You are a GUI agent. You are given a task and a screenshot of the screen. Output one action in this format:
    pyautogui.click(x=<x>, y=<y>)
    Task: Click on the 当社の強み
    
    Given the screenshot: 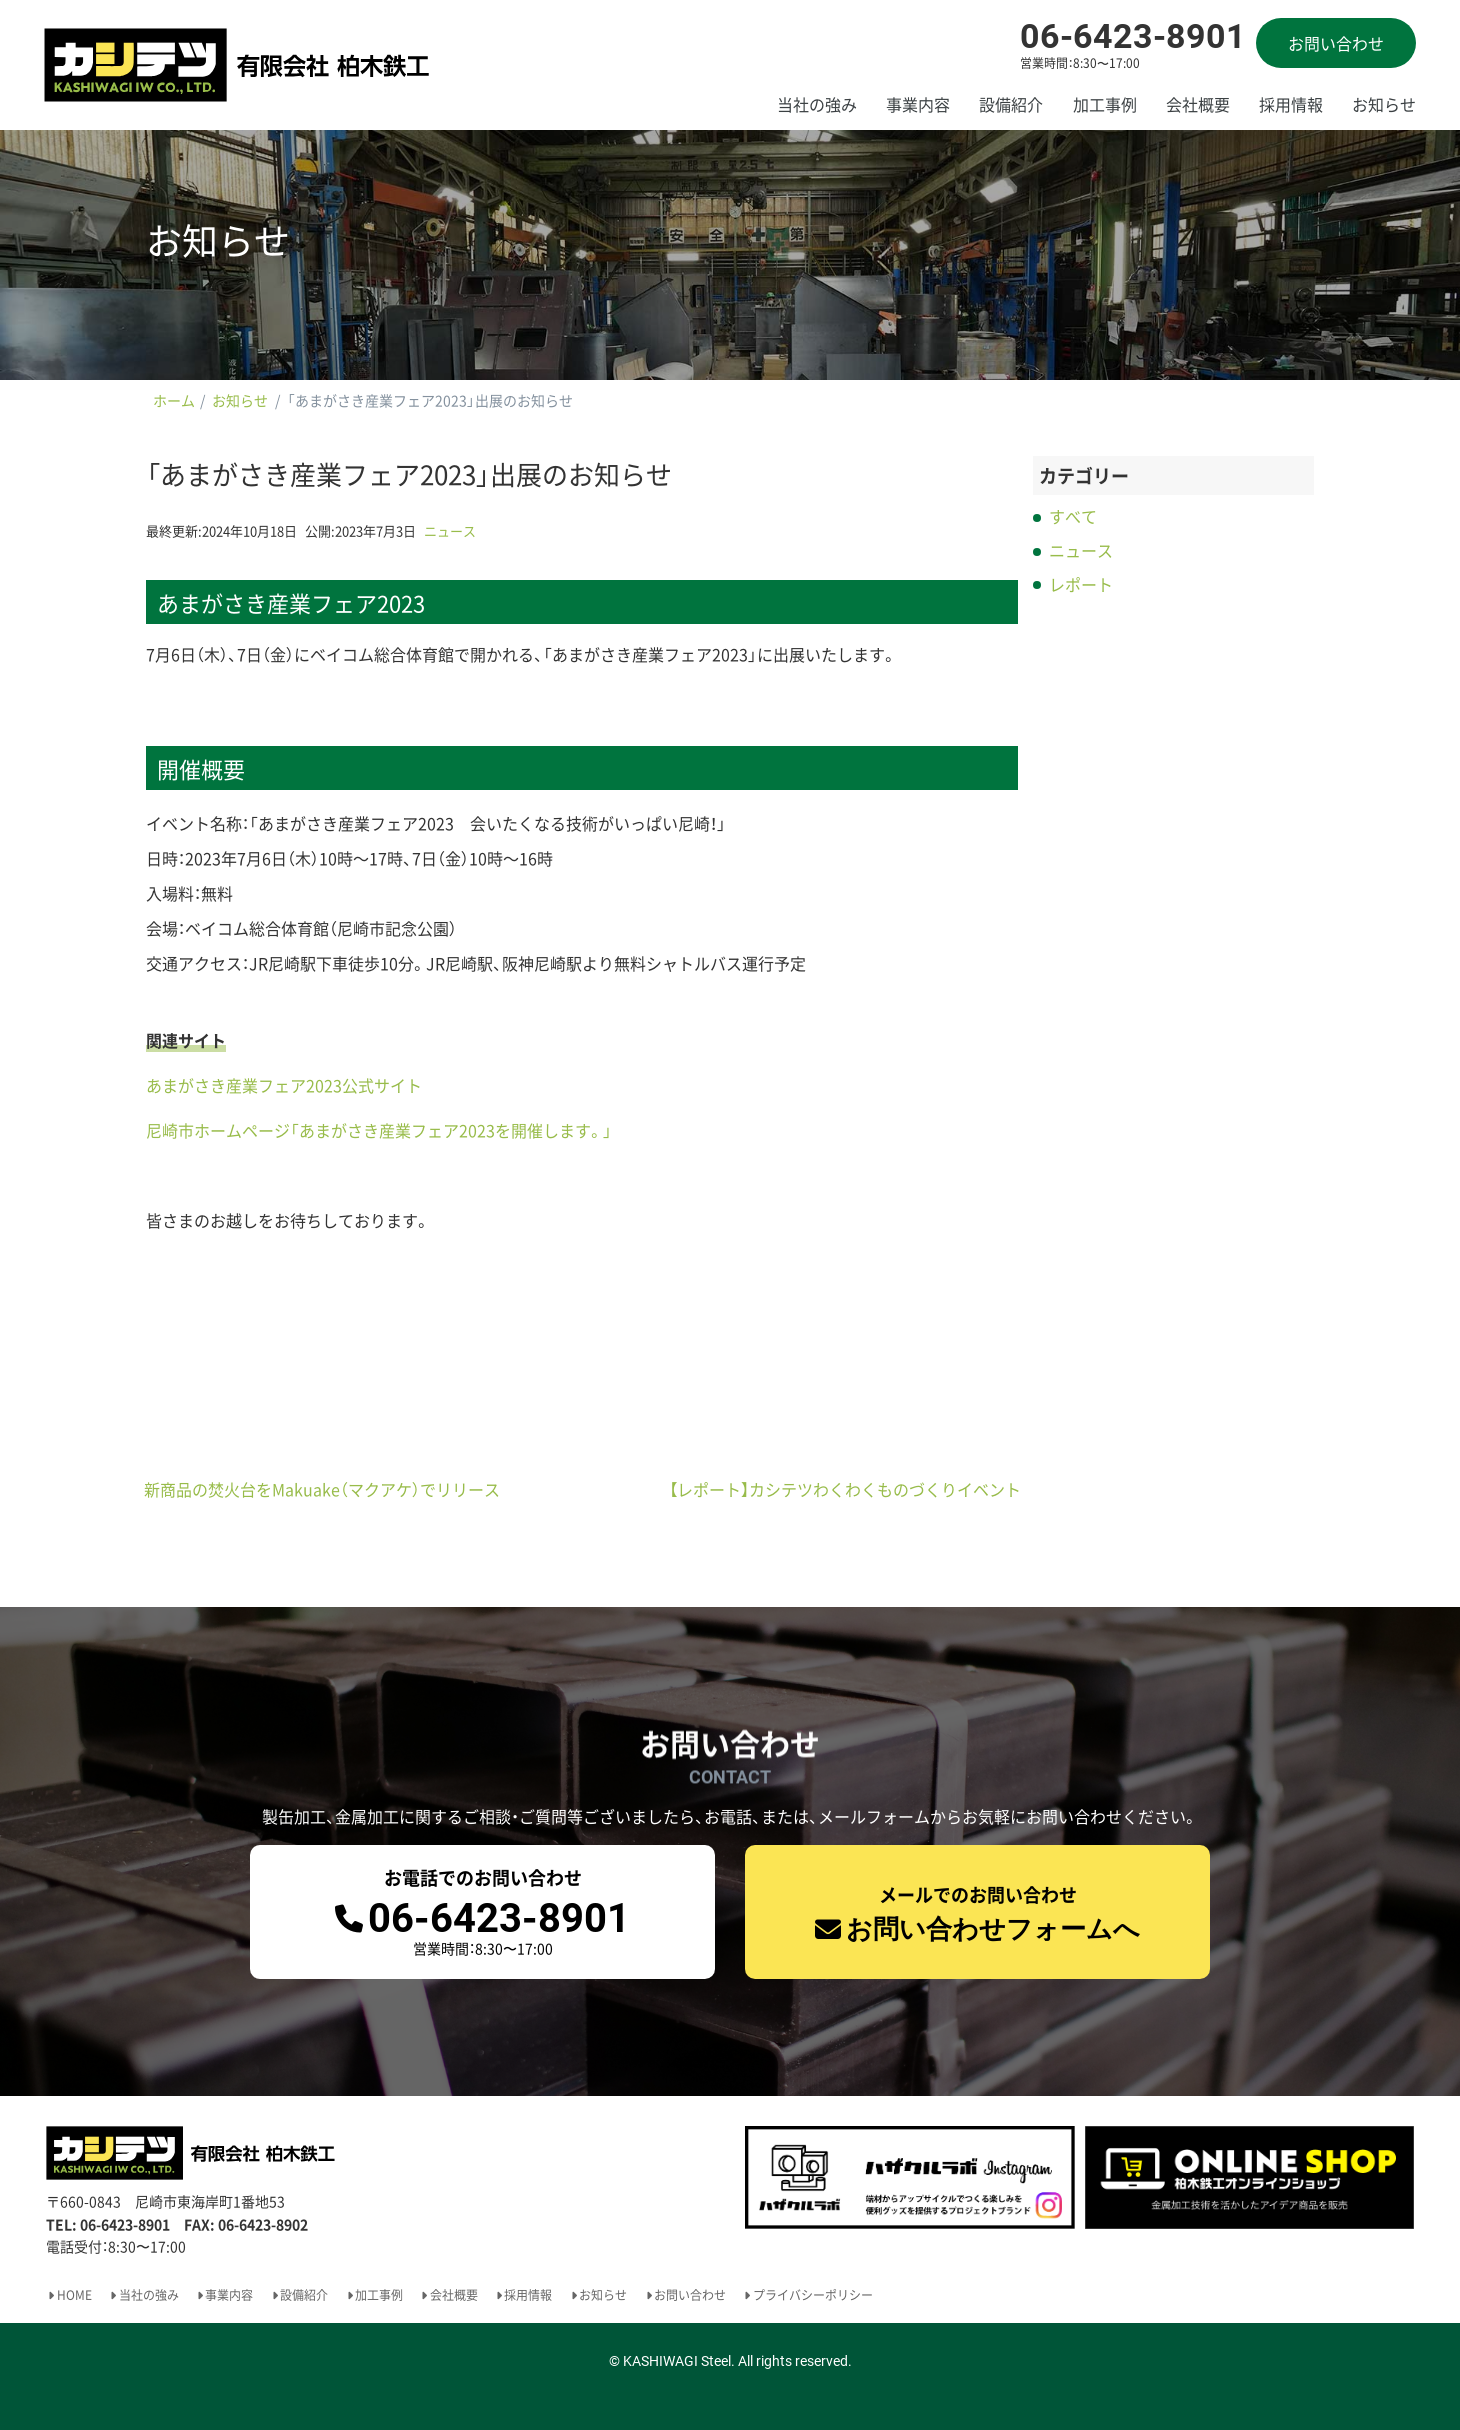 What is the action you would take?
    pyautogui.click(x=817, y=104)
    